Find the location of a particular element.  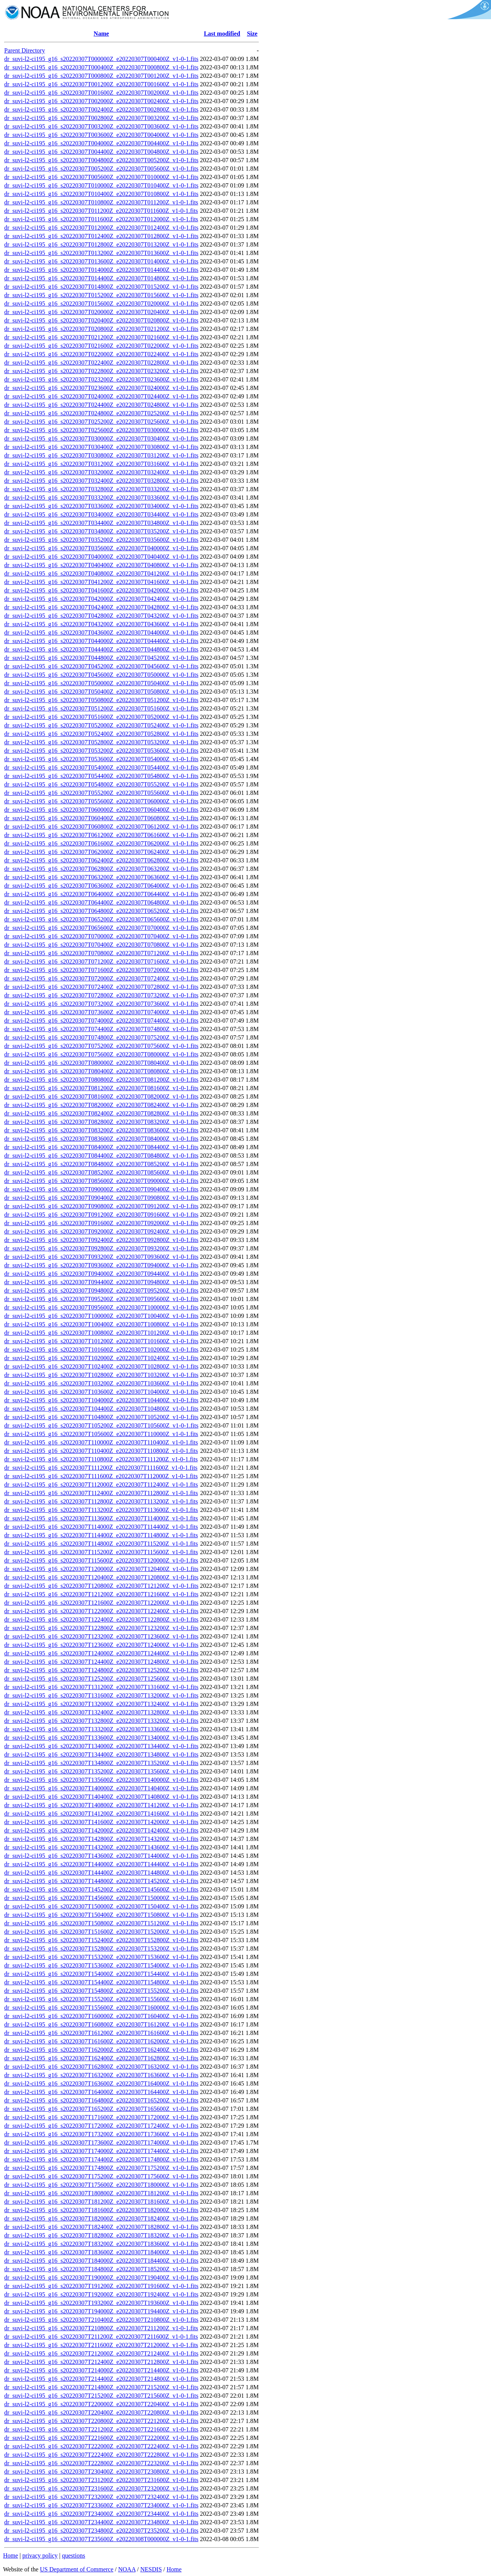

dr_suvi-l2-ci195_g16_s20220307T080400Z_e20220307T080800Z_v1-0-1.fits is located at coordinates (101, 1071).